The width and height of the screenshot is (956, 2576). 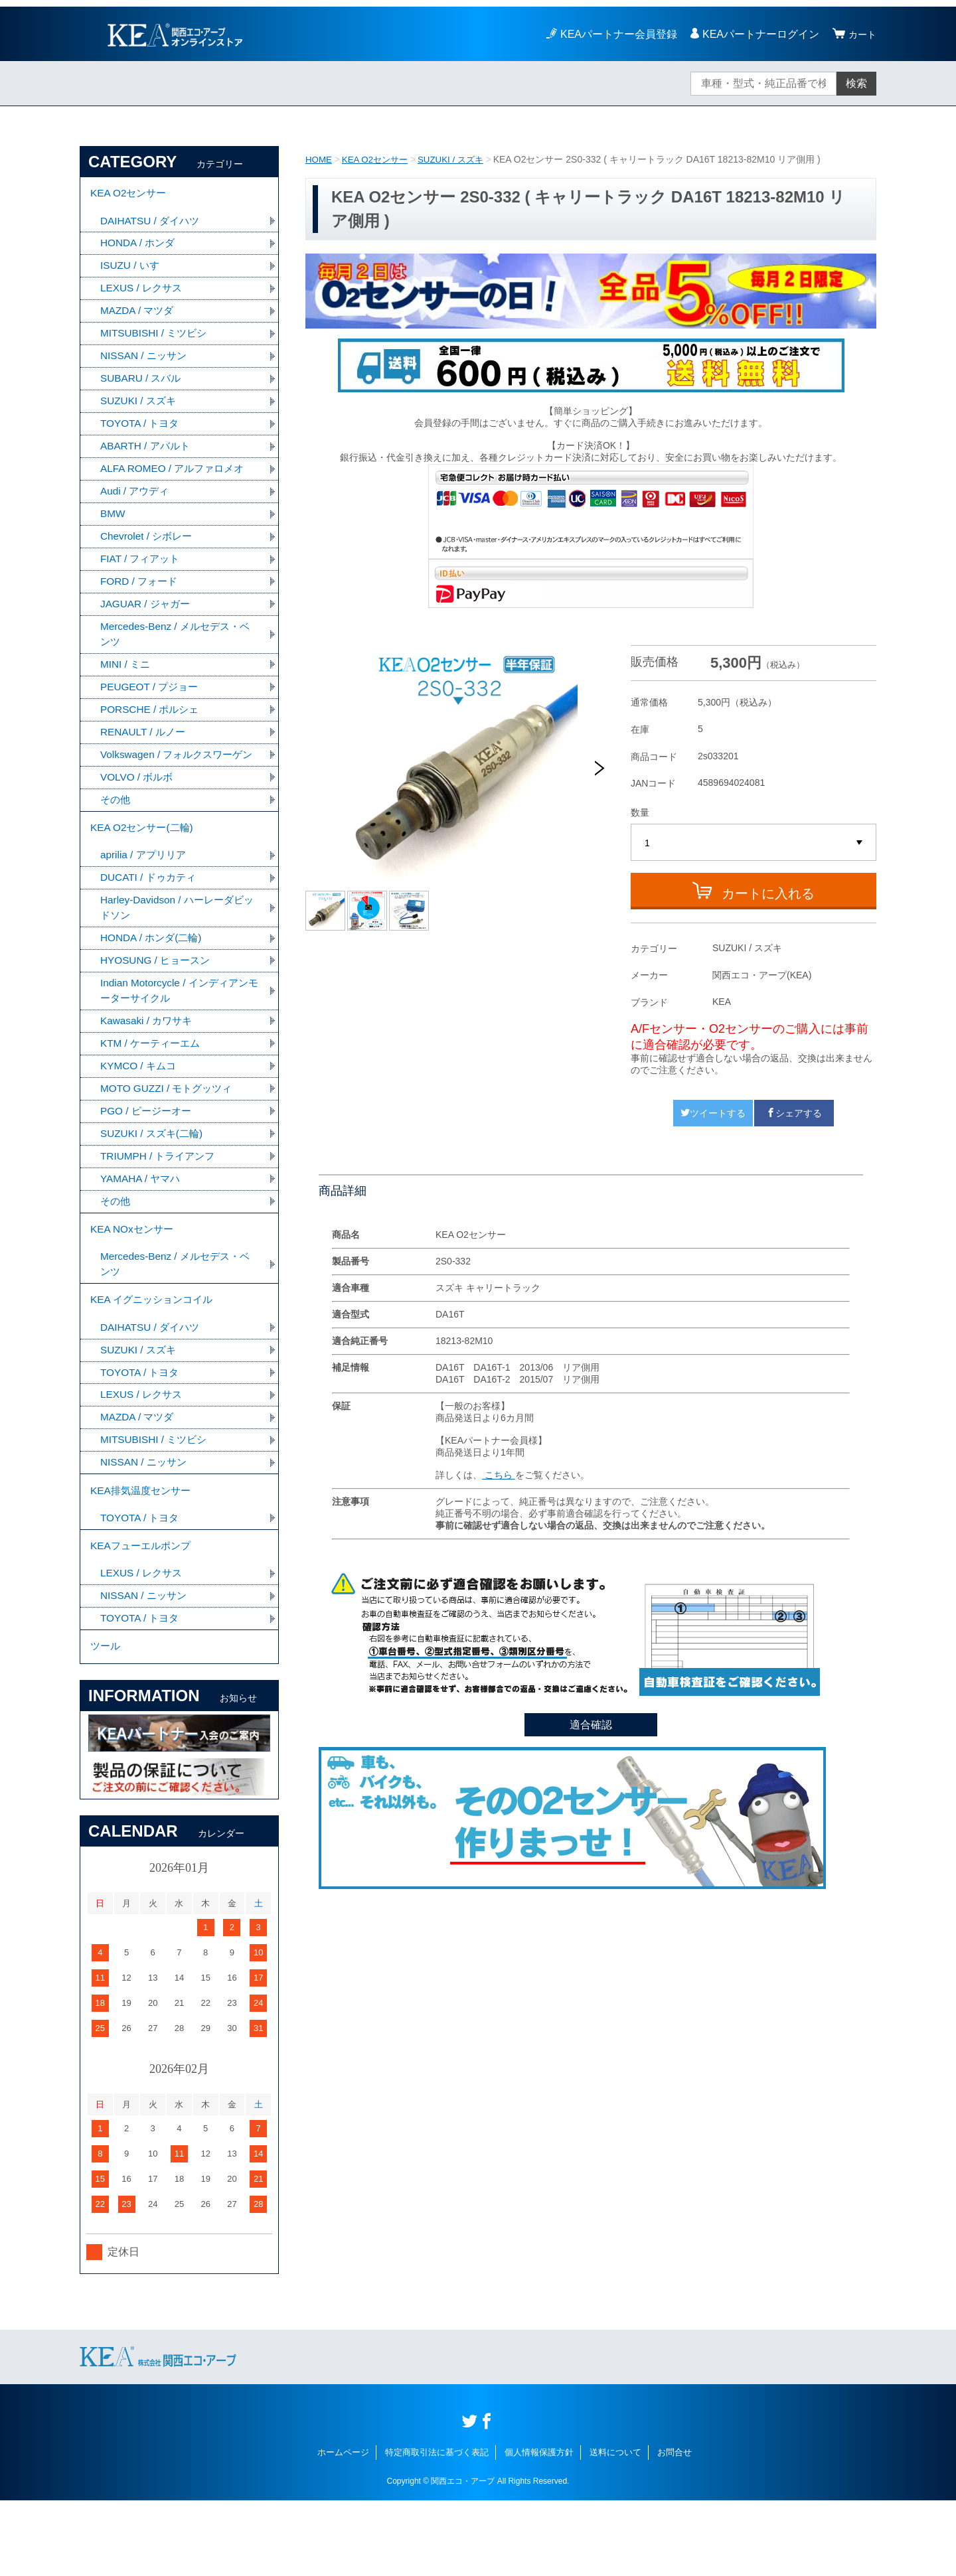 I want to click on HONDA / ホンダ(二輪), so click(x=153, y=981).